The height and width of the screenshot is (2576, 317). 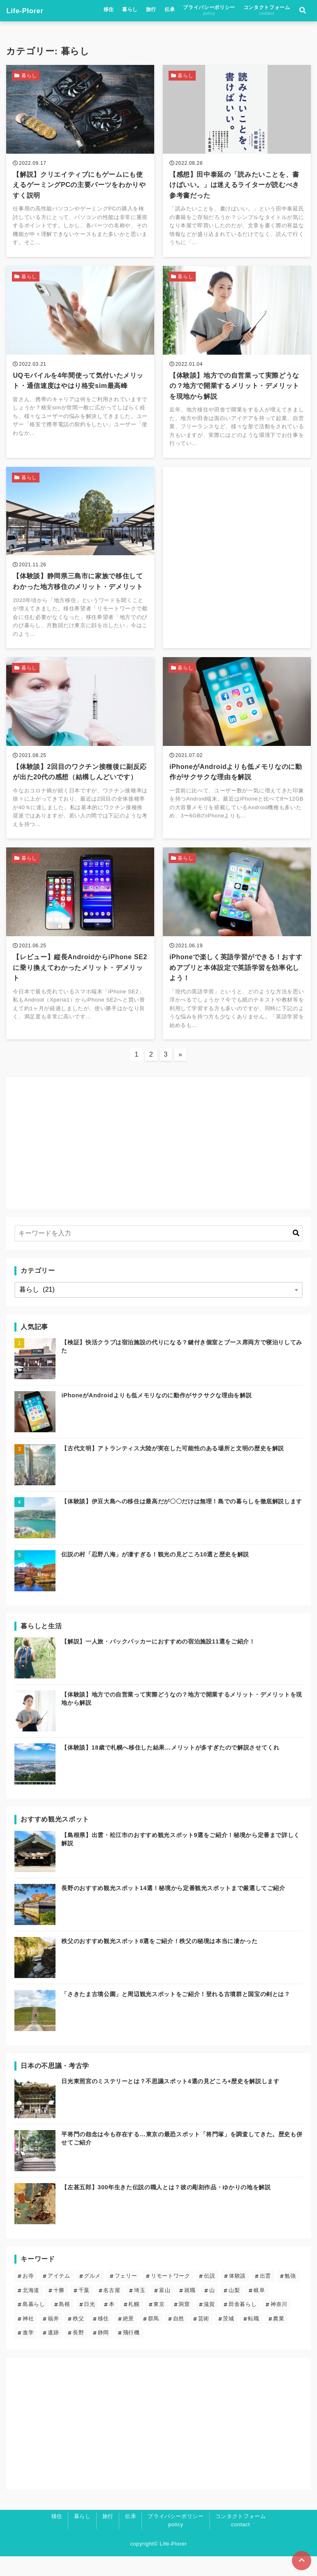 I want to click on 神社 [神社 (23個の項目)], so click(x=28, y=2338).